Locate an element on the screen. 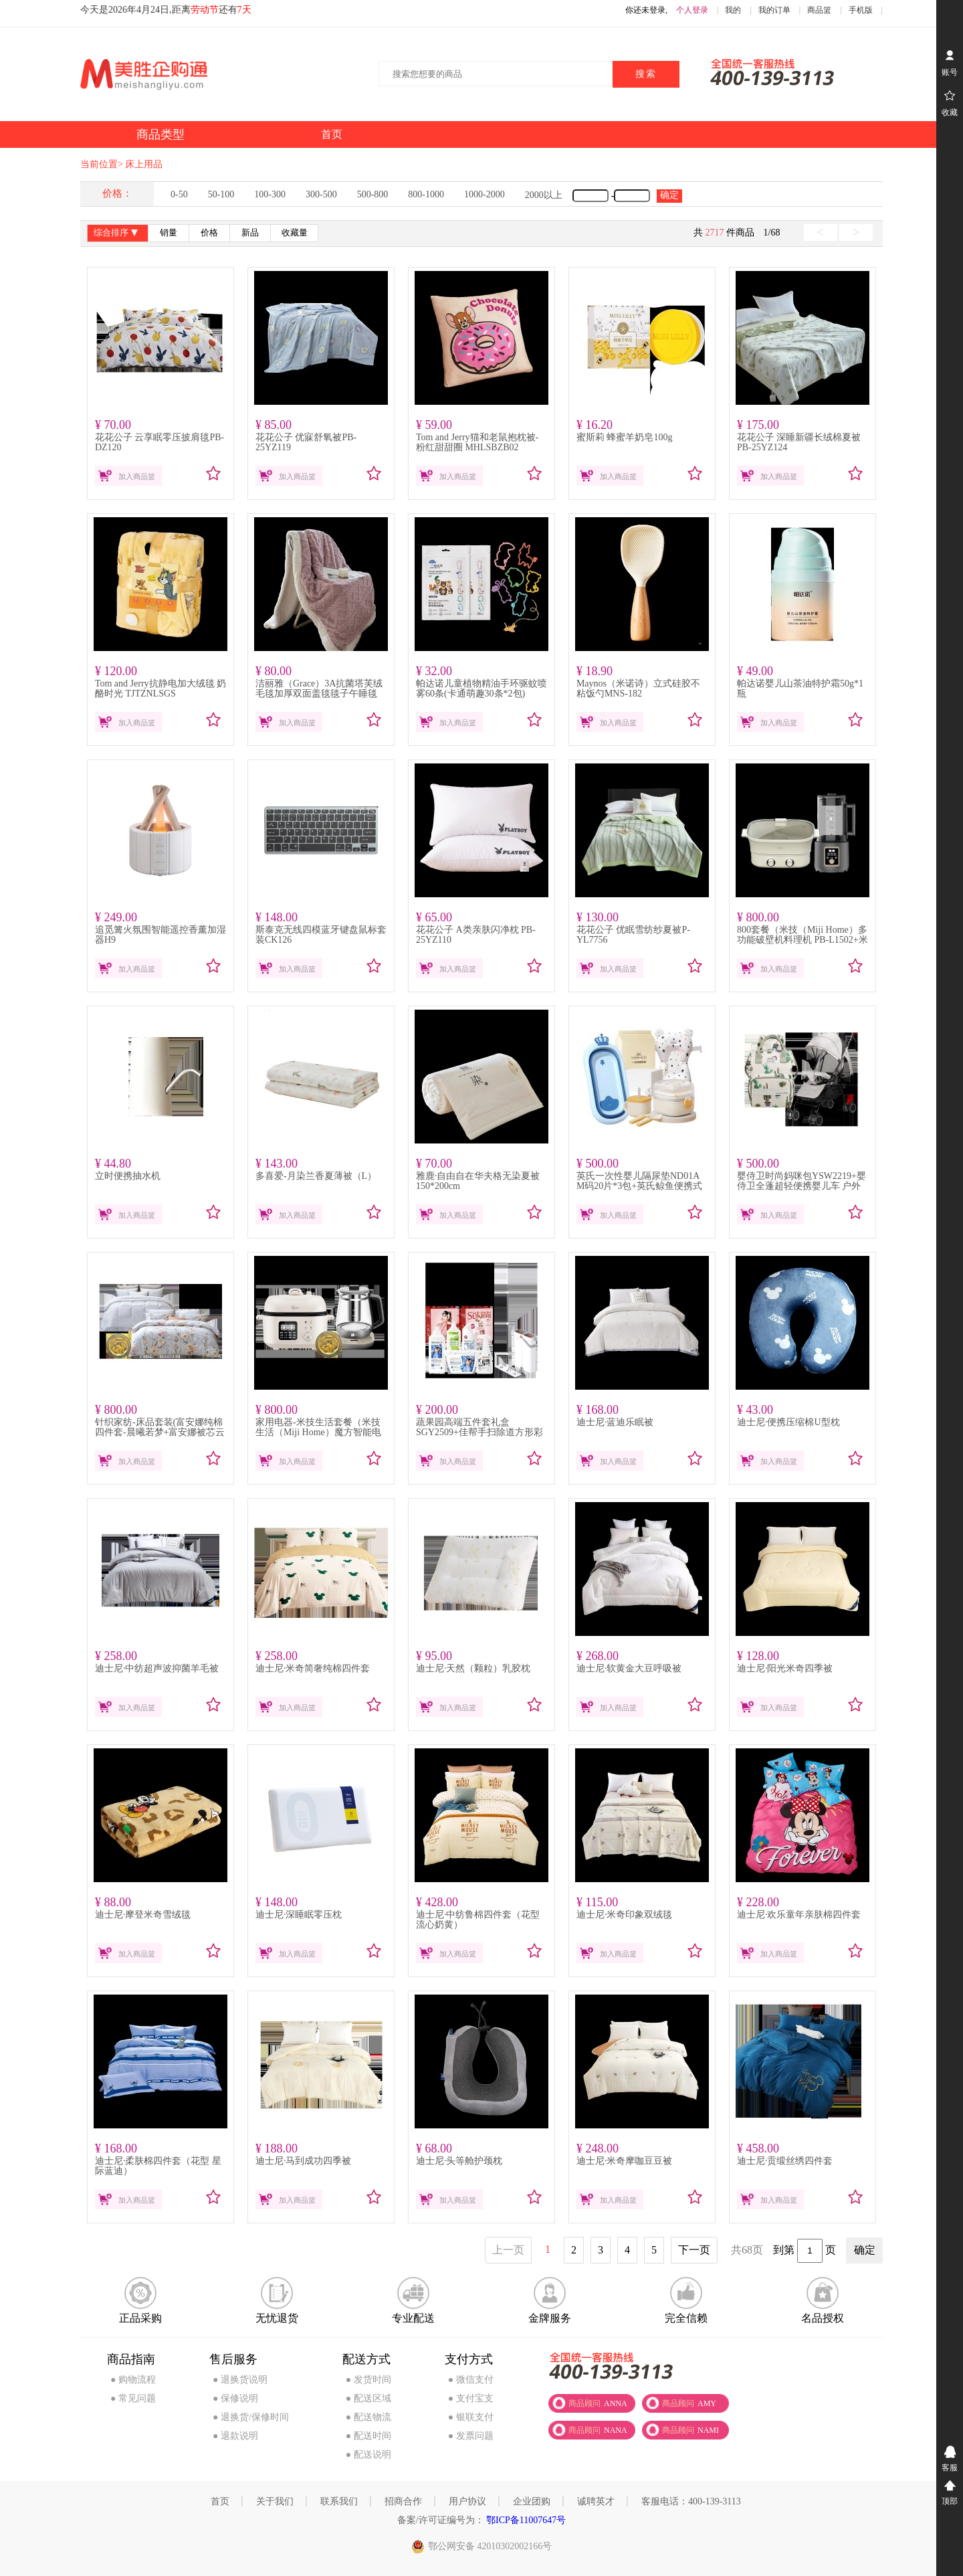  个人登录 is located at coordinates (692, 10).